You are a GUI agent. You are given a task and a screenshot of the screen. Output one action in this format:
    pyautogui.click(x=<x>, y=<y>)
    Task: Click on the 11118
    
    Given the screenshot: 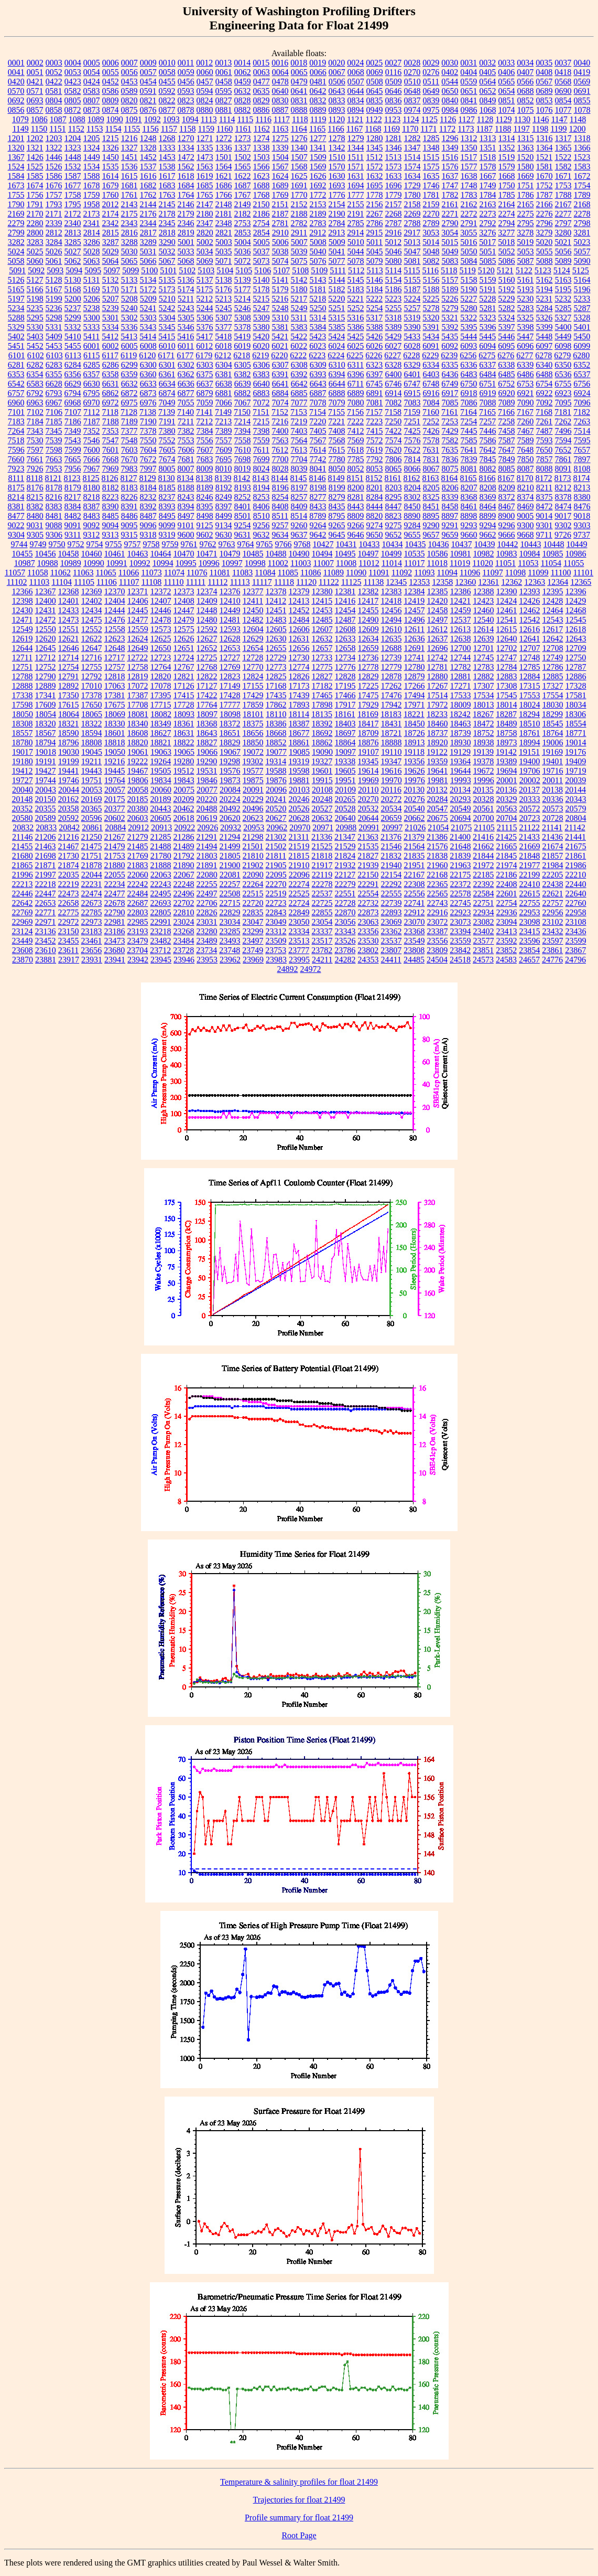 What is the action you would take?
    pyautogui.click(x=284, y=582)
    